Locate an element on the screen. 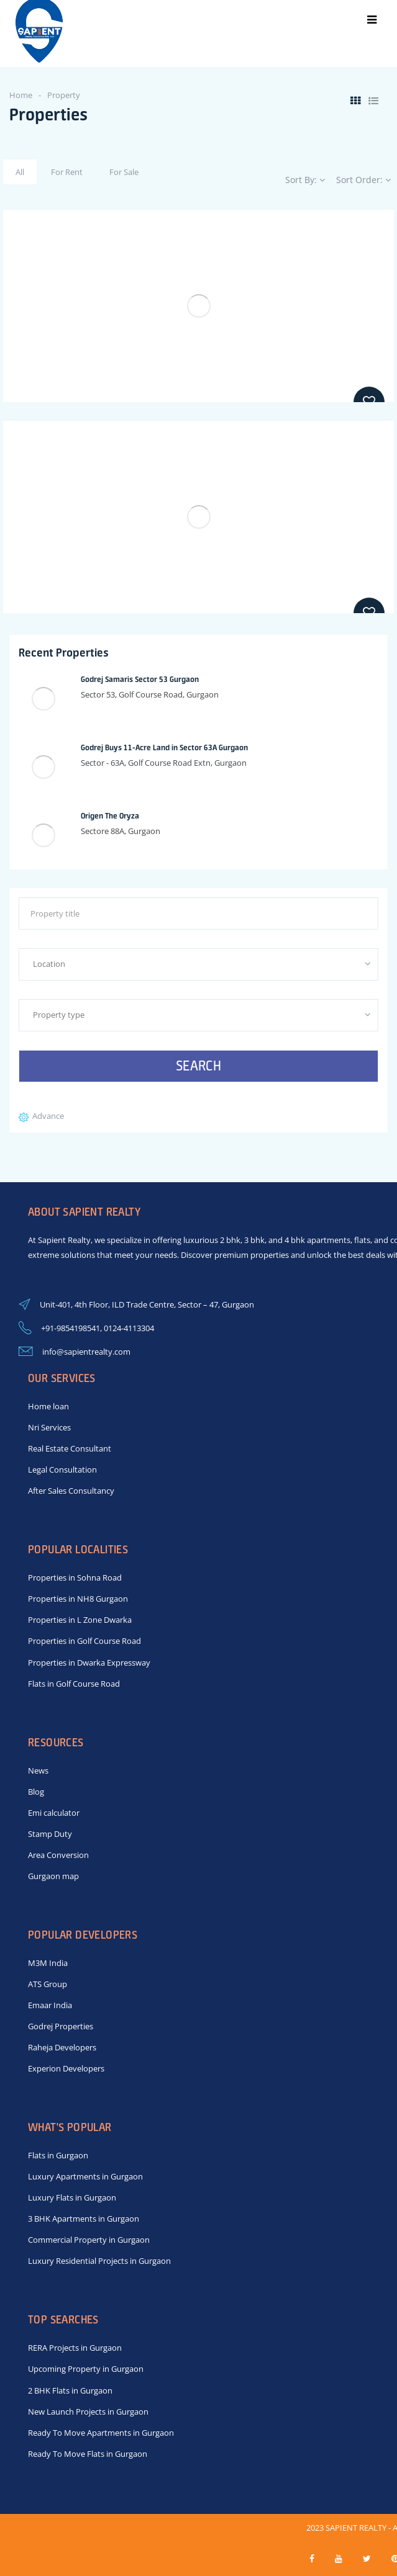 The image size is (397, 2576). Experion Developers is located at coordinates (66, 2068).